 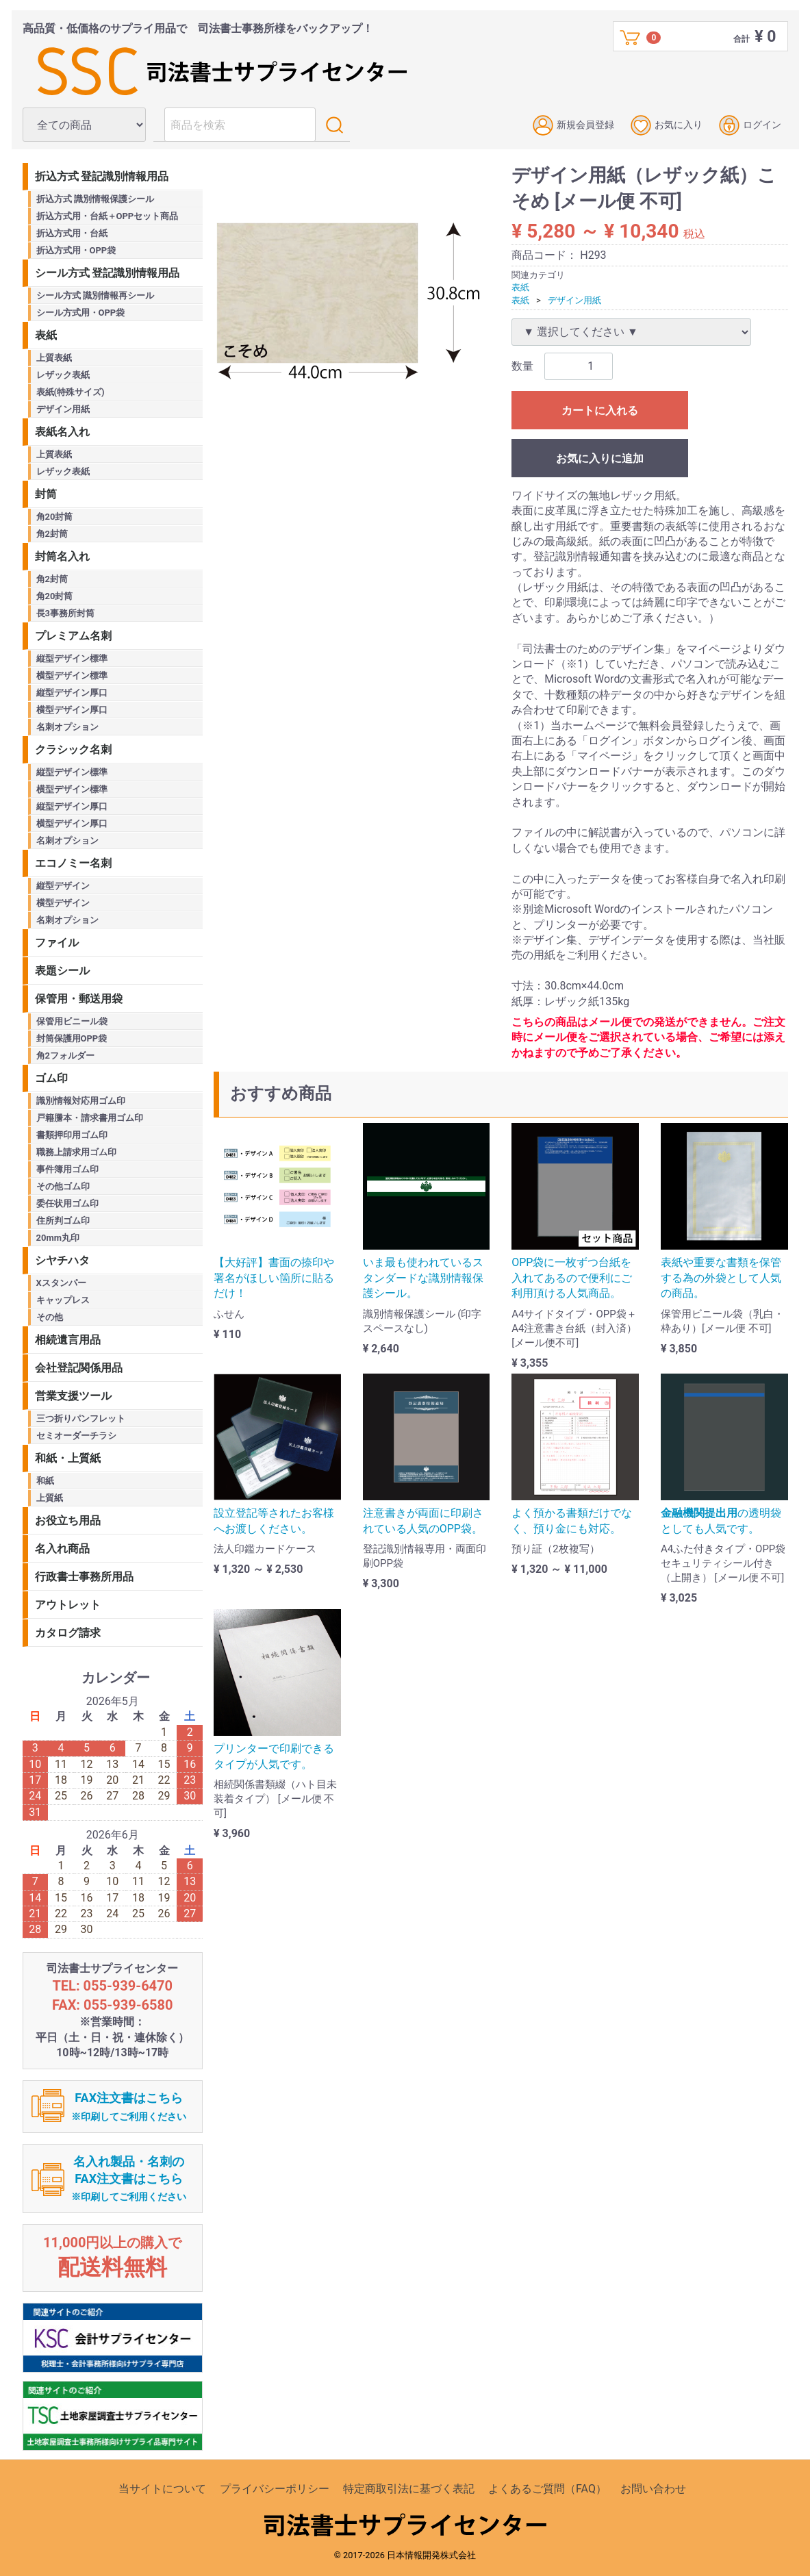 What do you see at coordinates (49, 1317) in the screenshot?
I see `その他` at bounding box center [49, 1317].